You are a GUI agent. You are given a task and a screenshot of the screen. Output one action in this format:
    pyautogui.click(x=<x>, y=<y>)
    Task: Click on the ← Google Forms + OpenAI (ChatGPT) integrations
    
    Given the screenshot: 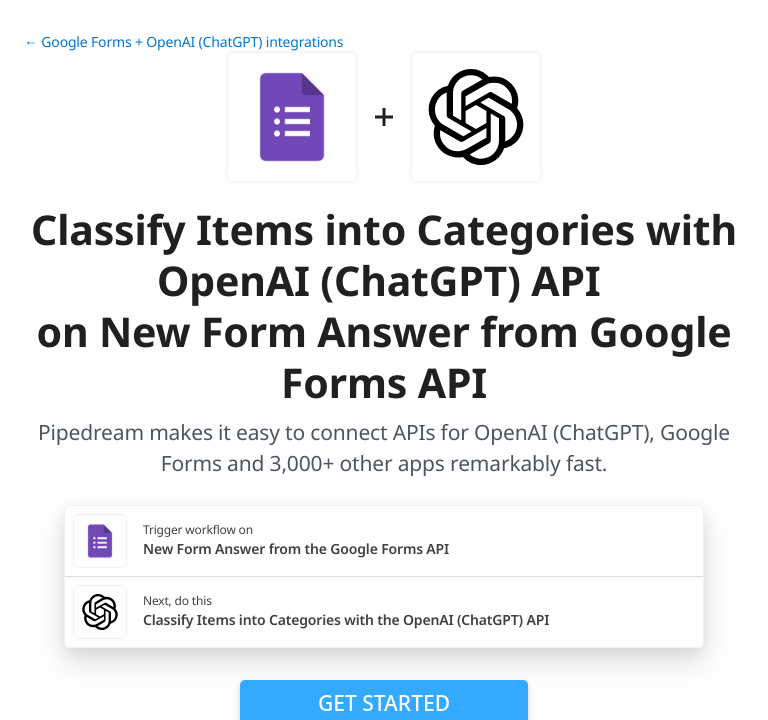 What is the action you would take?
    pyautogui.click(x=183, y=42)
    